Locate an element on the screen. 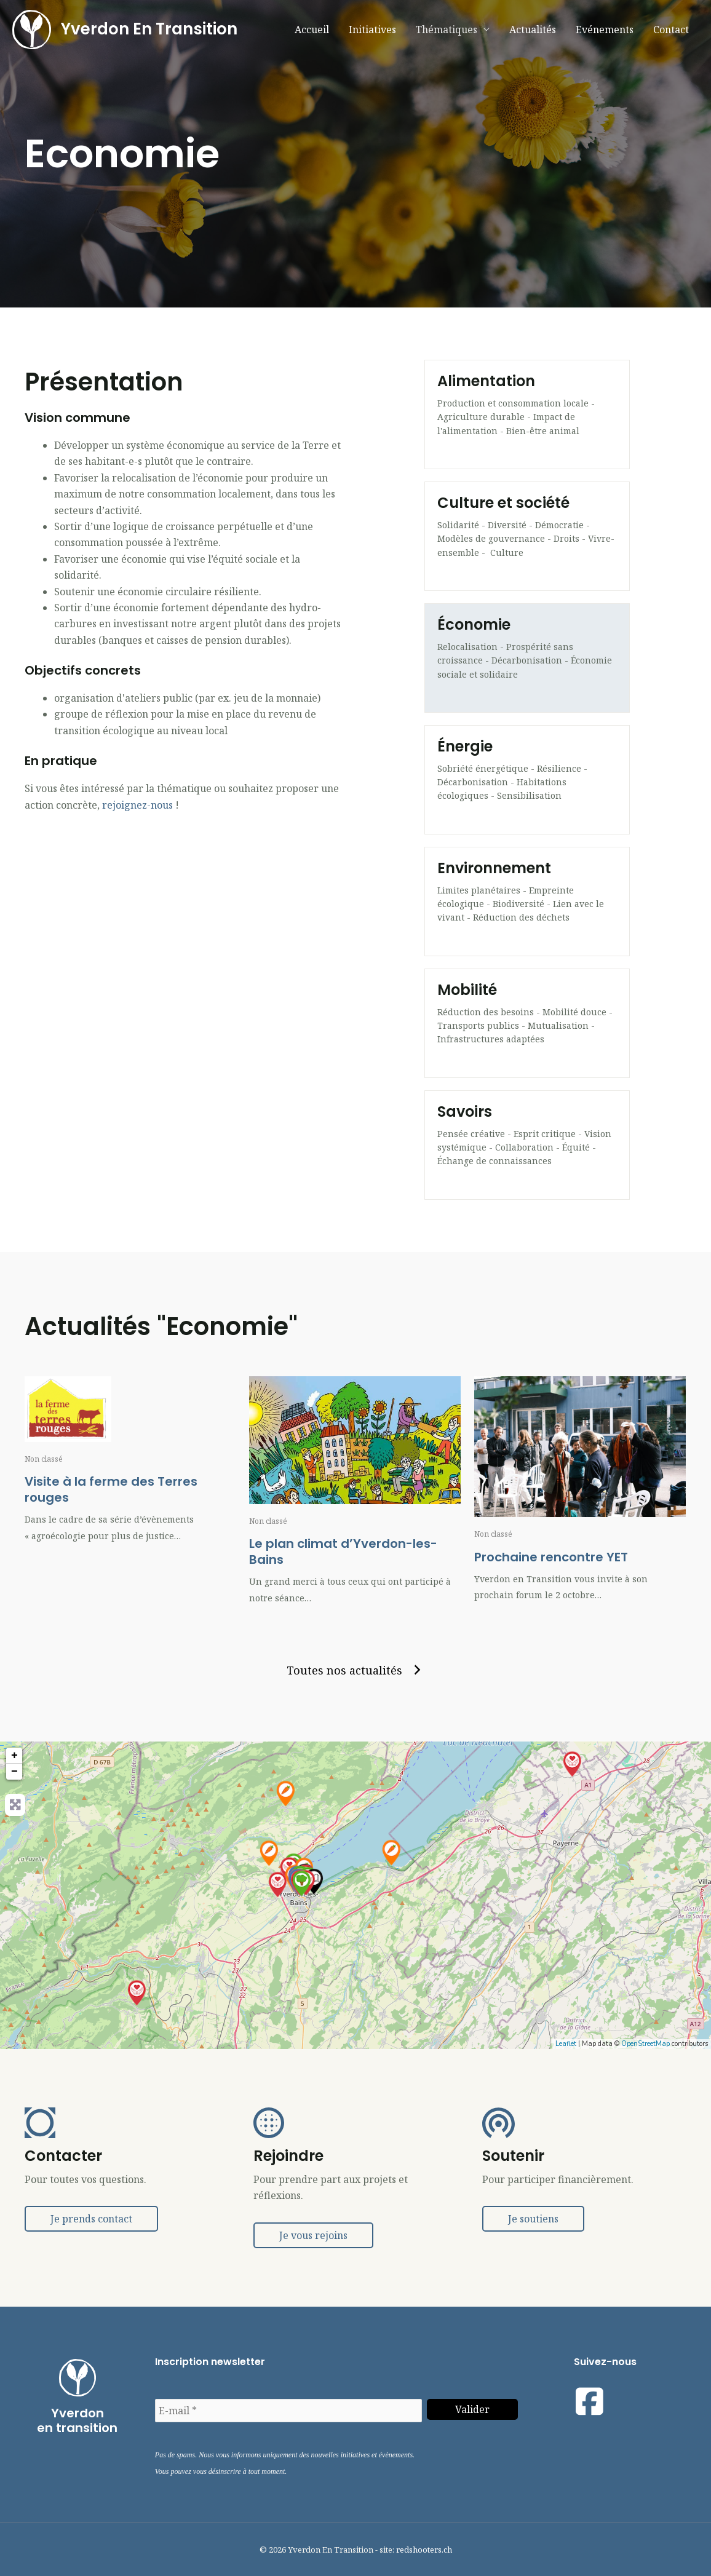  Actualités is located at coordinates (532, 30).